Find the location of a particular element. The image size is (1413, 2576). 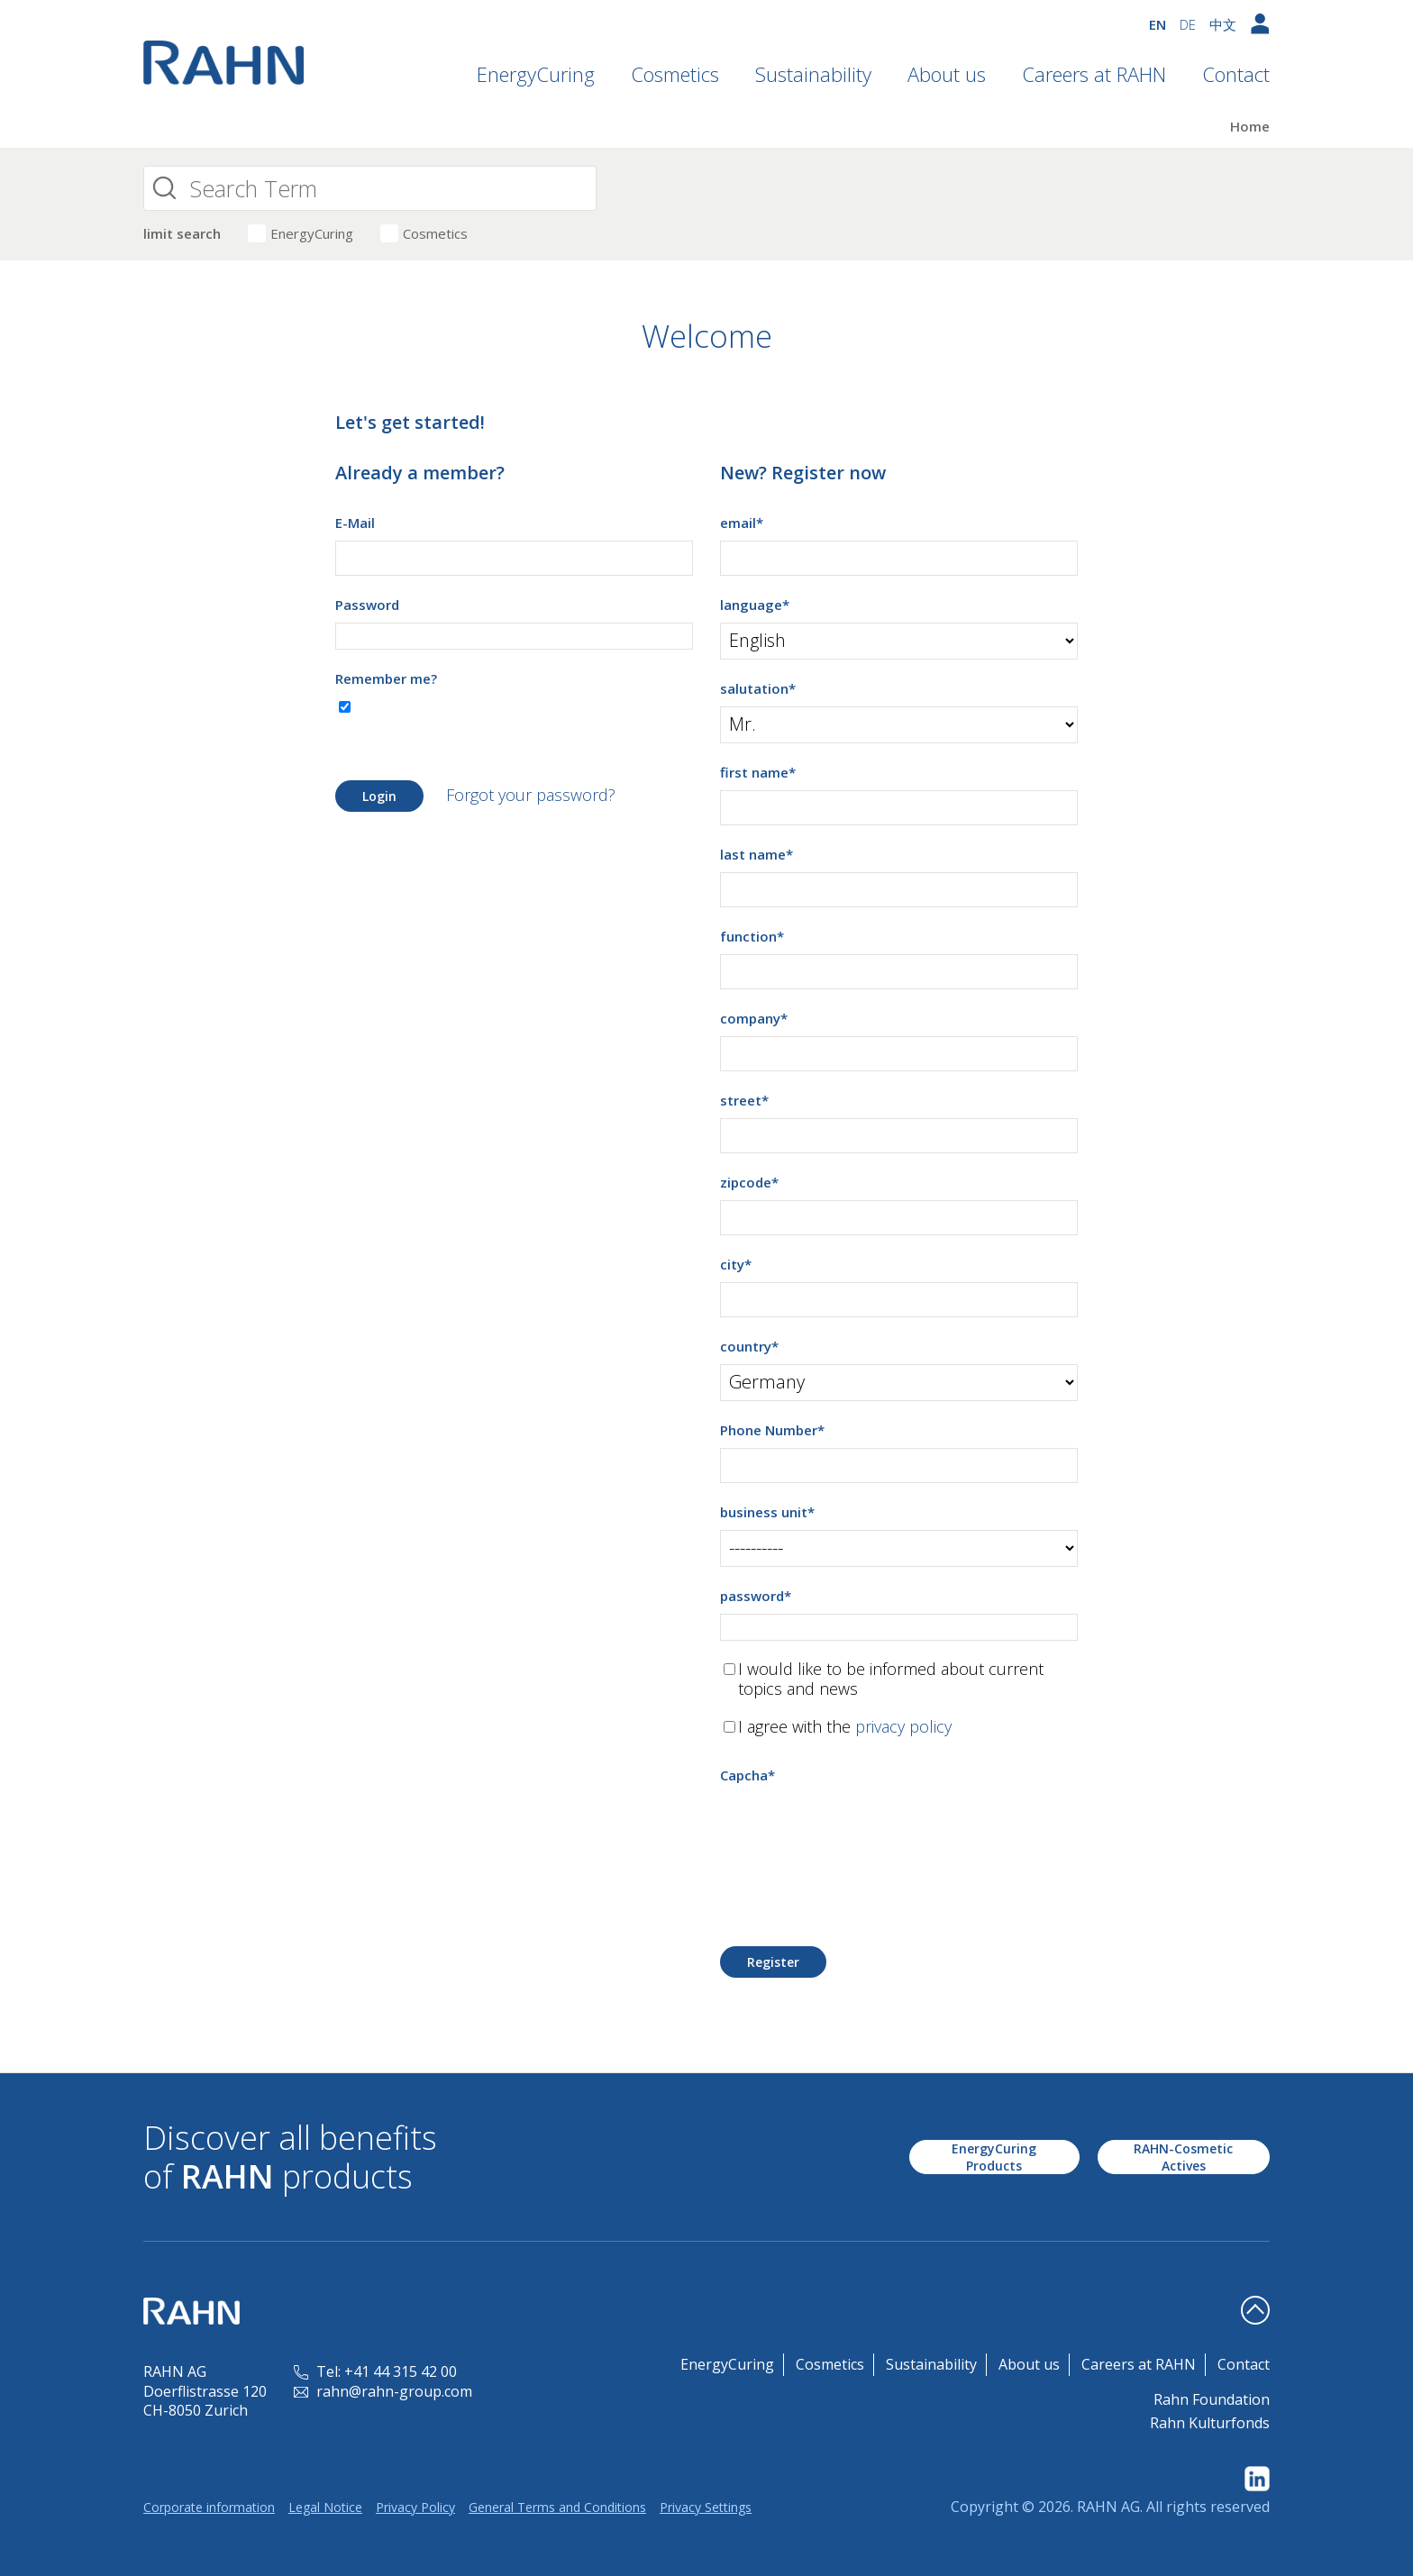

中文 is located at coordinates (1222, 24).